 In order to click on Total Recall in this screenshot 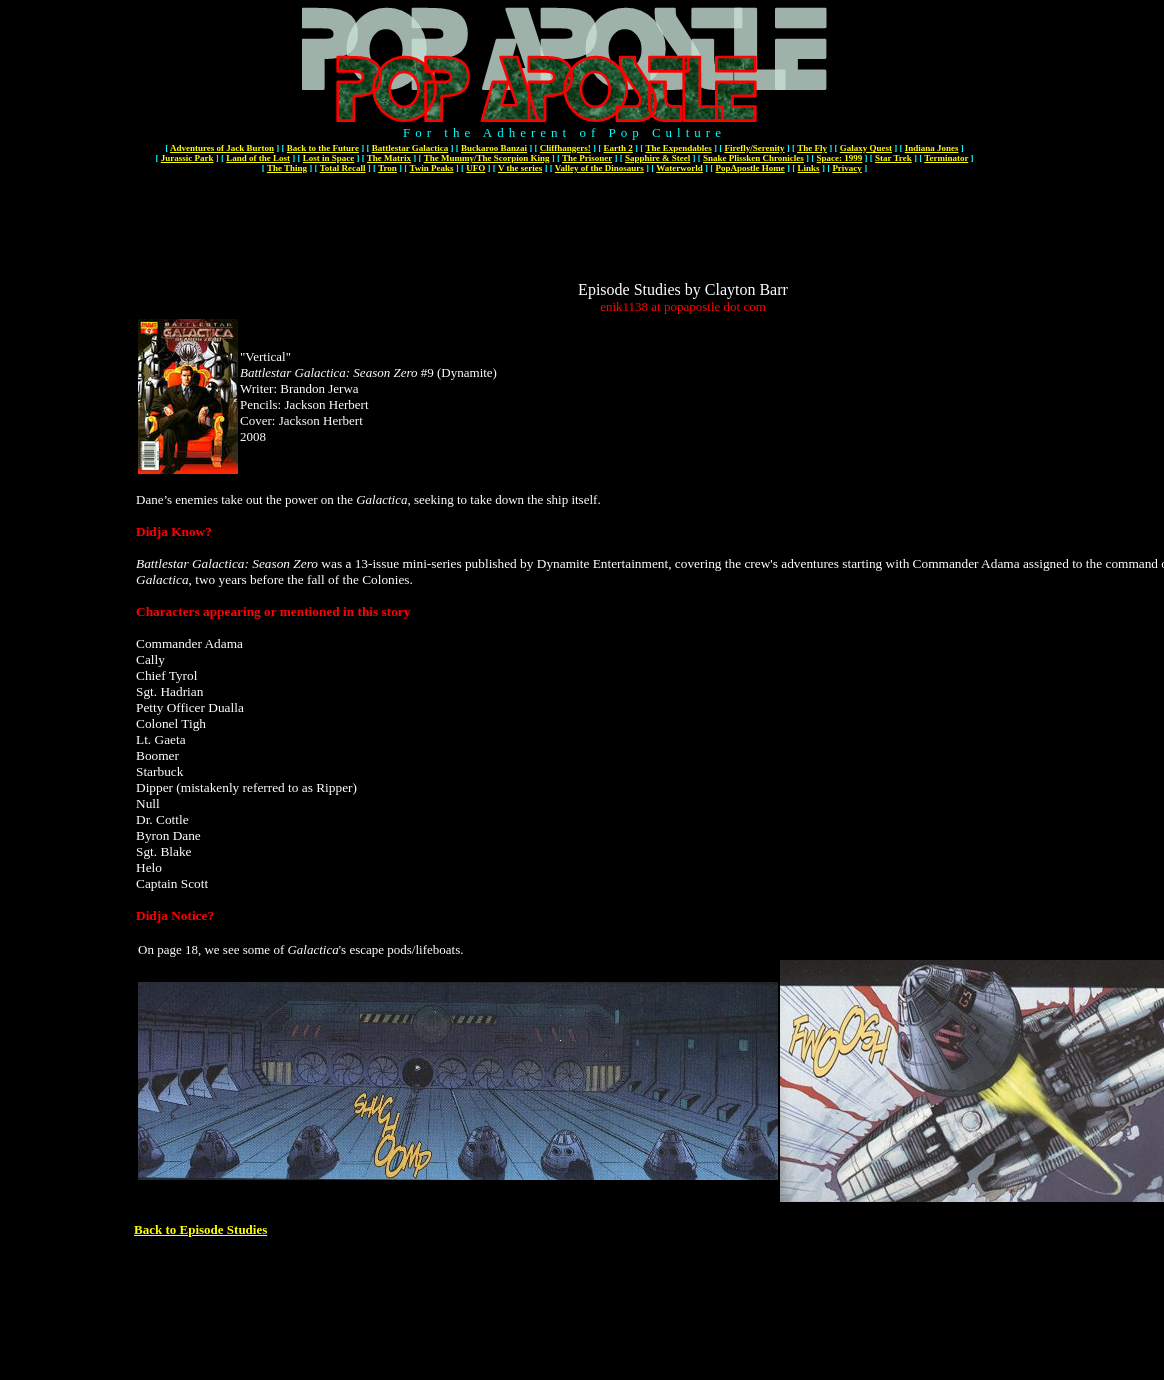, I will do `click(343, 168)`.